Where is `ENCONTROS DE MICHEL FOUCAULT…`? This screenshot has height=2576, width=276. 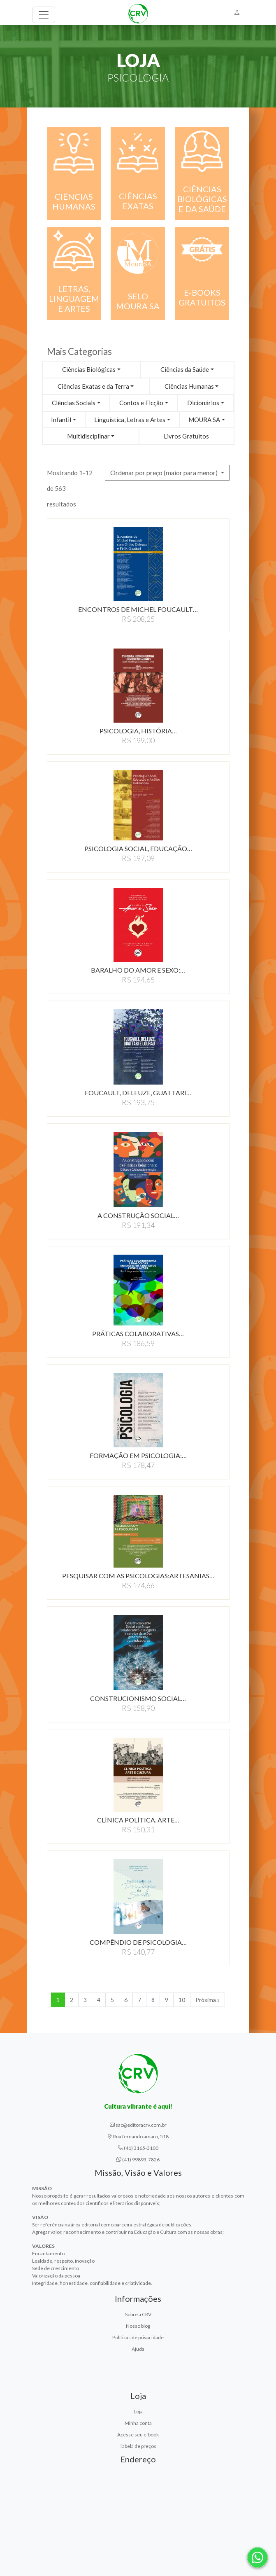
ENCONTROS DE MICHEL FOUCAULT… is located at coordinates (138, 609).